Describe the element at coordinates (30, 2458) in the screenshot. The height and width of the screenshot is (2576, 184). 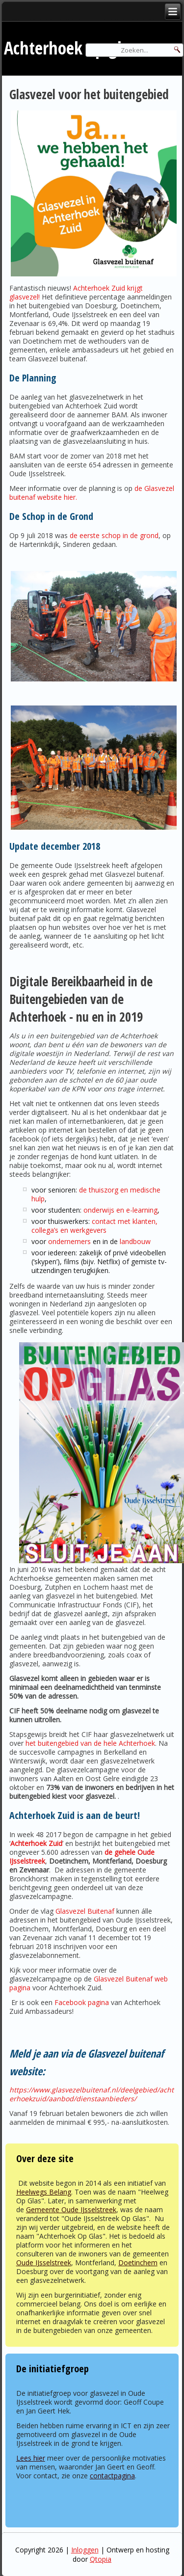
I see `Lees hier` at that location.